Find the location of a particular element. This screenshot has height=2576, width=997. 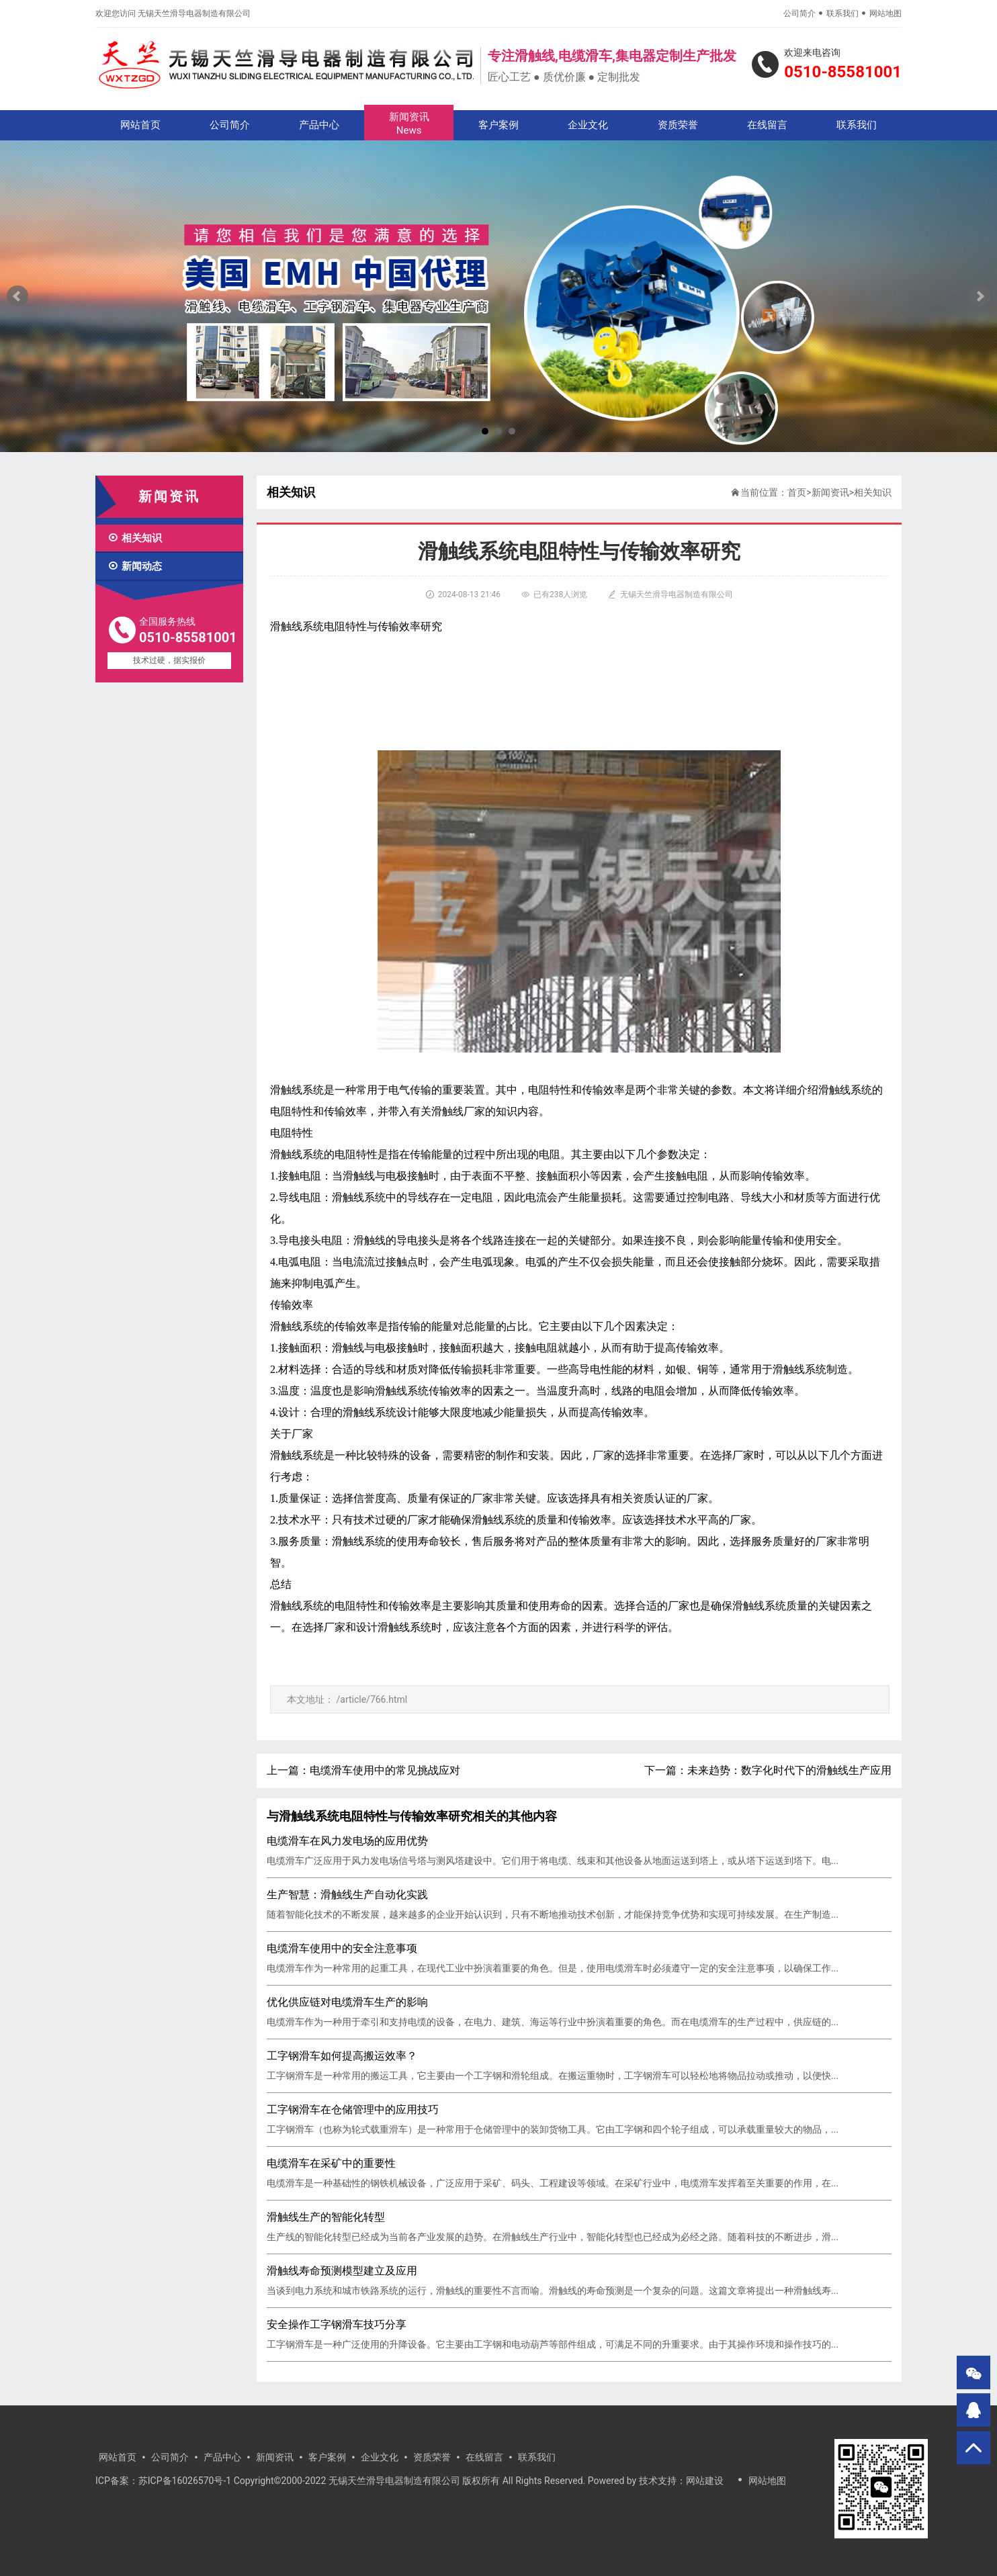

网站首页 is located at coordinates (140, 125).